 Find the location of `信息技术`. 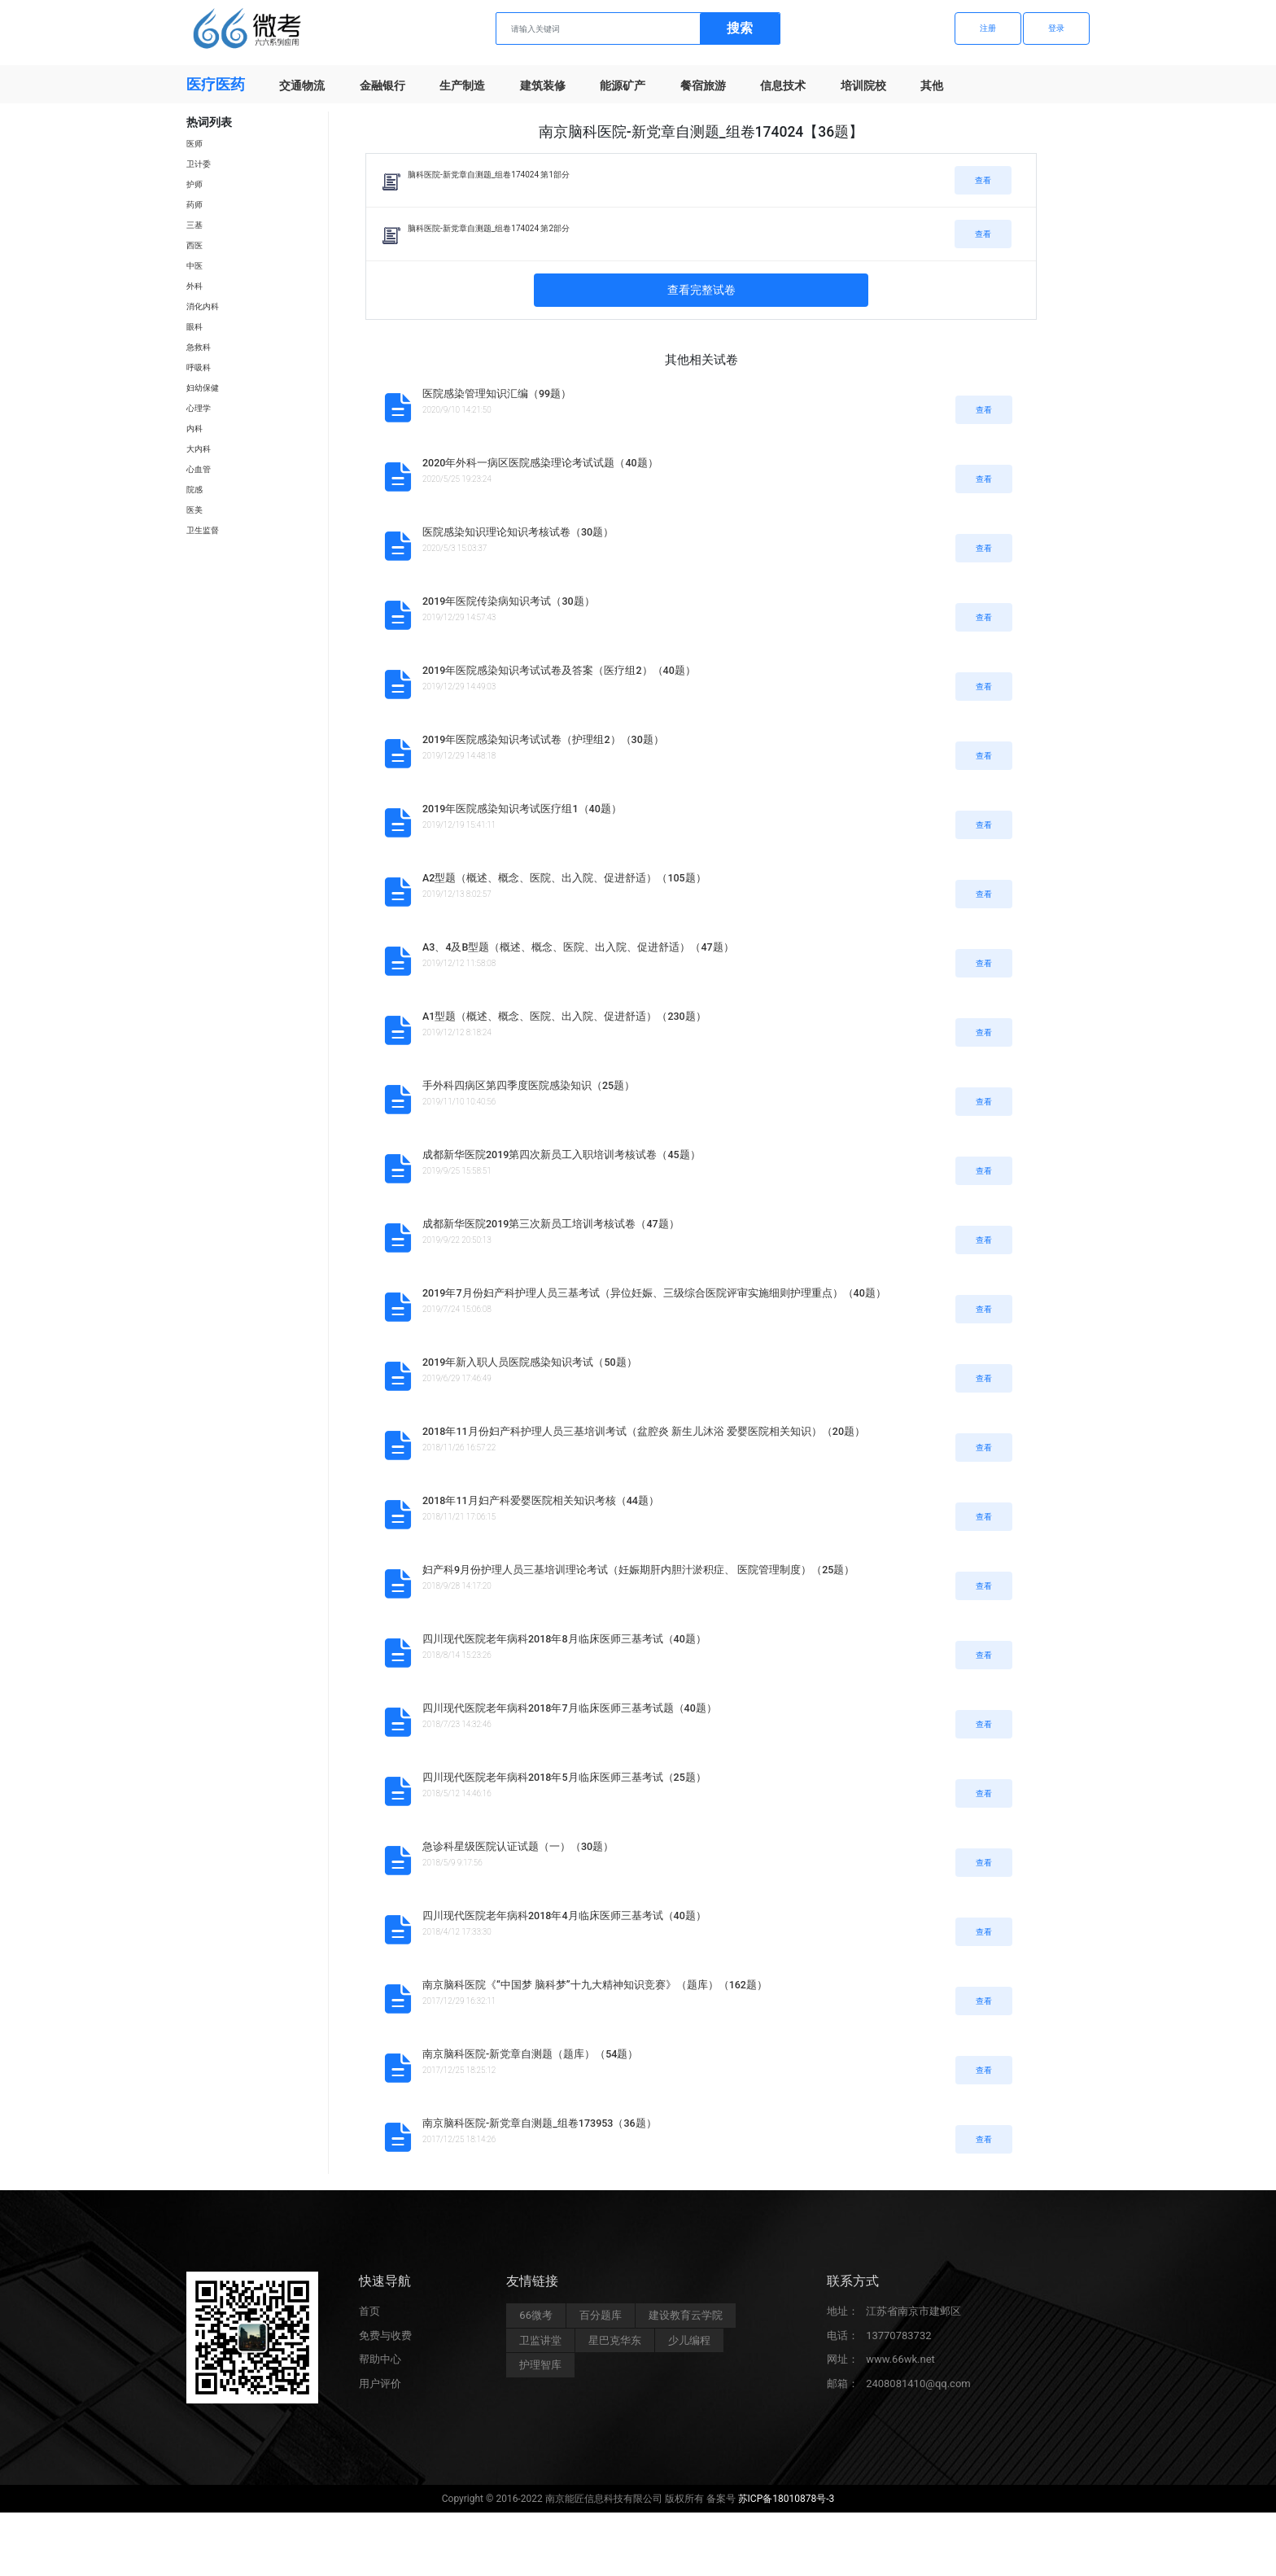

信息技术 is located at coordinates (783, 85).